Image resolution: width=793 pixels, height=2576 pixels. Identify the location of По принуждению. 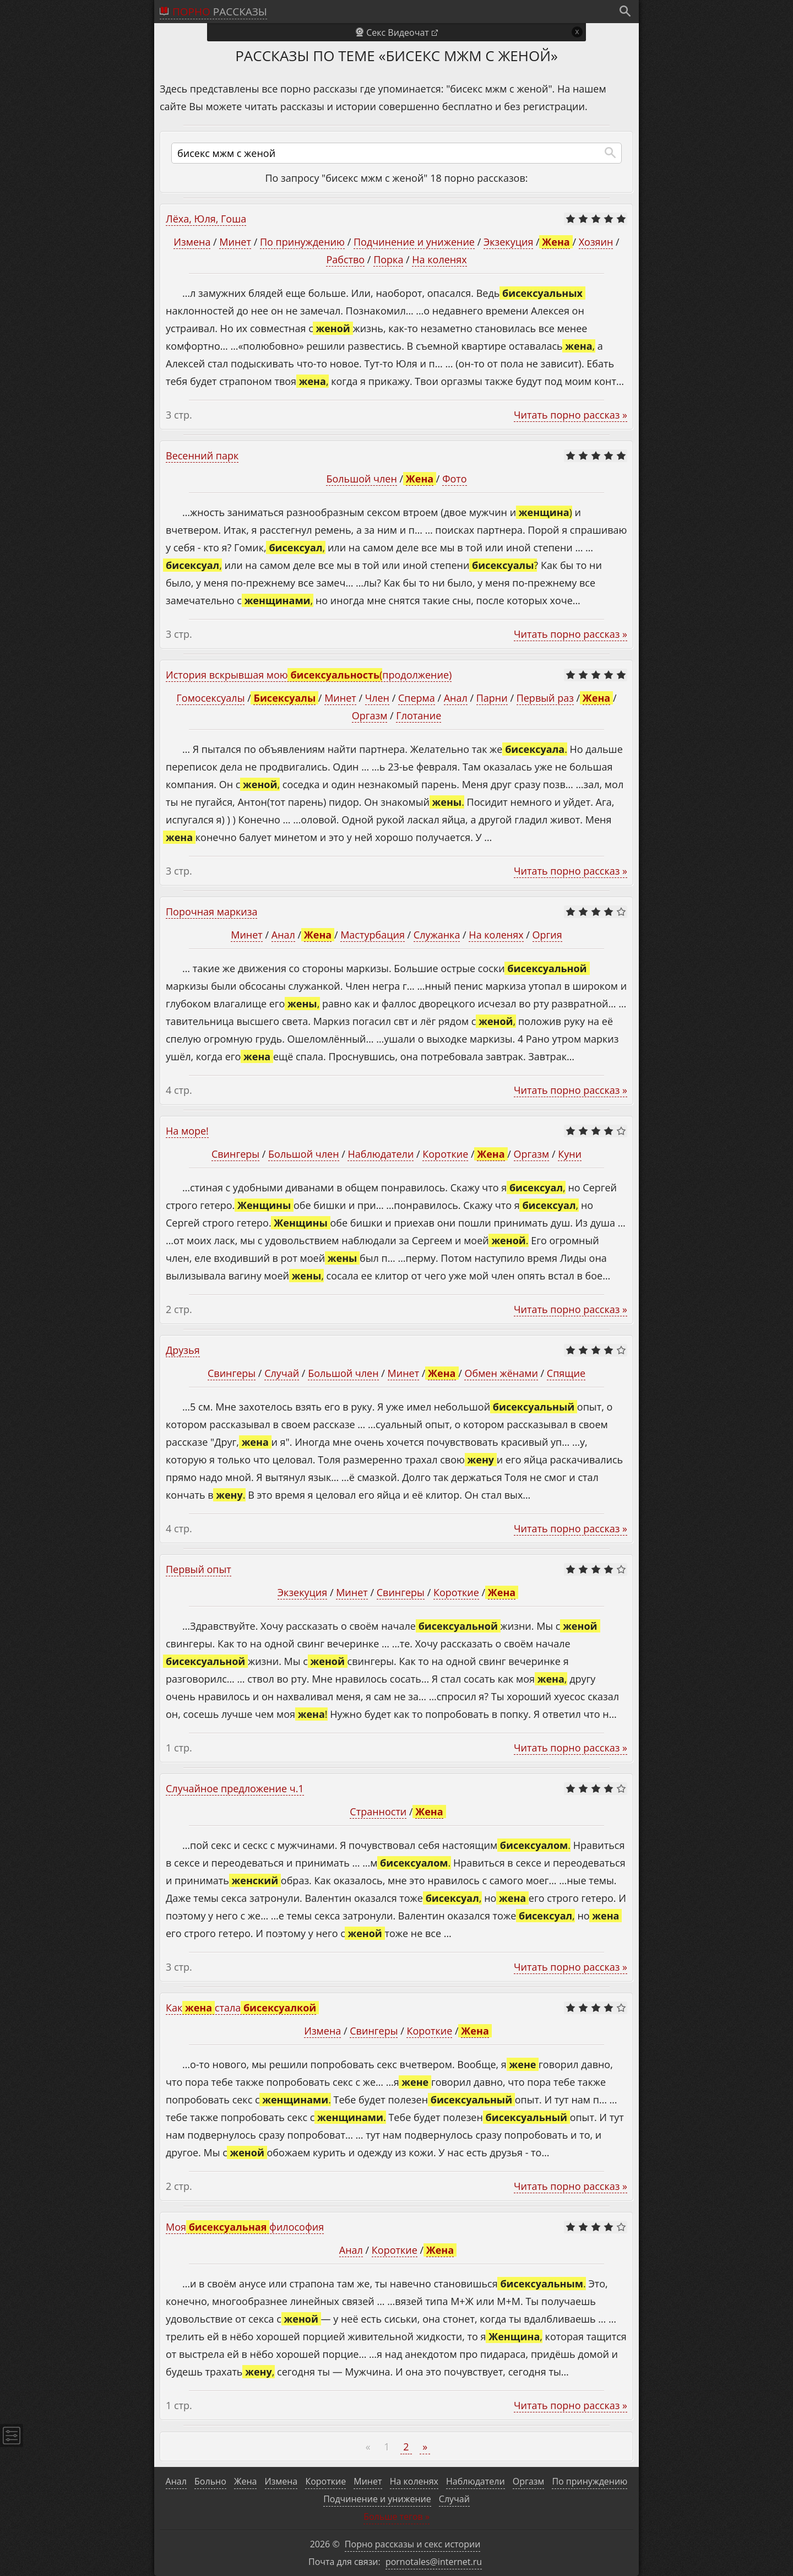
(302, 241).